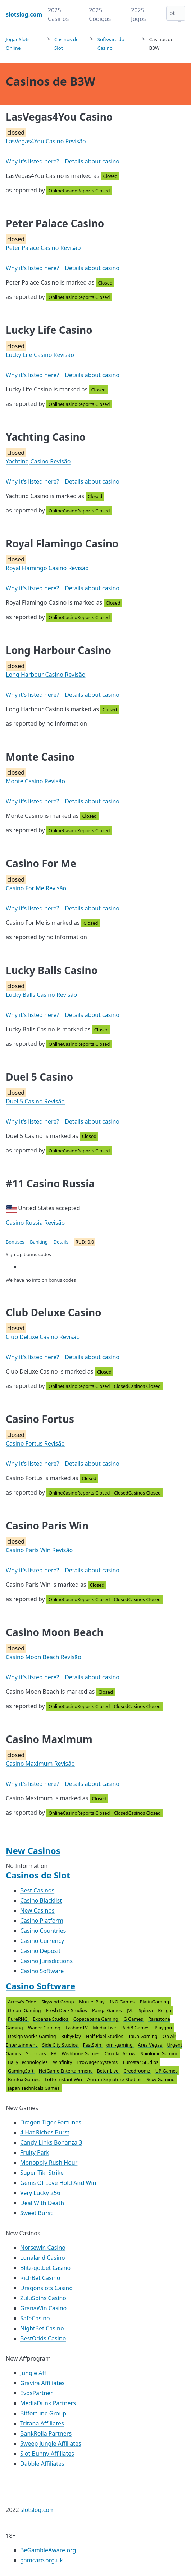 The width and height of the screenshot is (191, 2576). I want to click on Deal With Death, so click(42, 2203).